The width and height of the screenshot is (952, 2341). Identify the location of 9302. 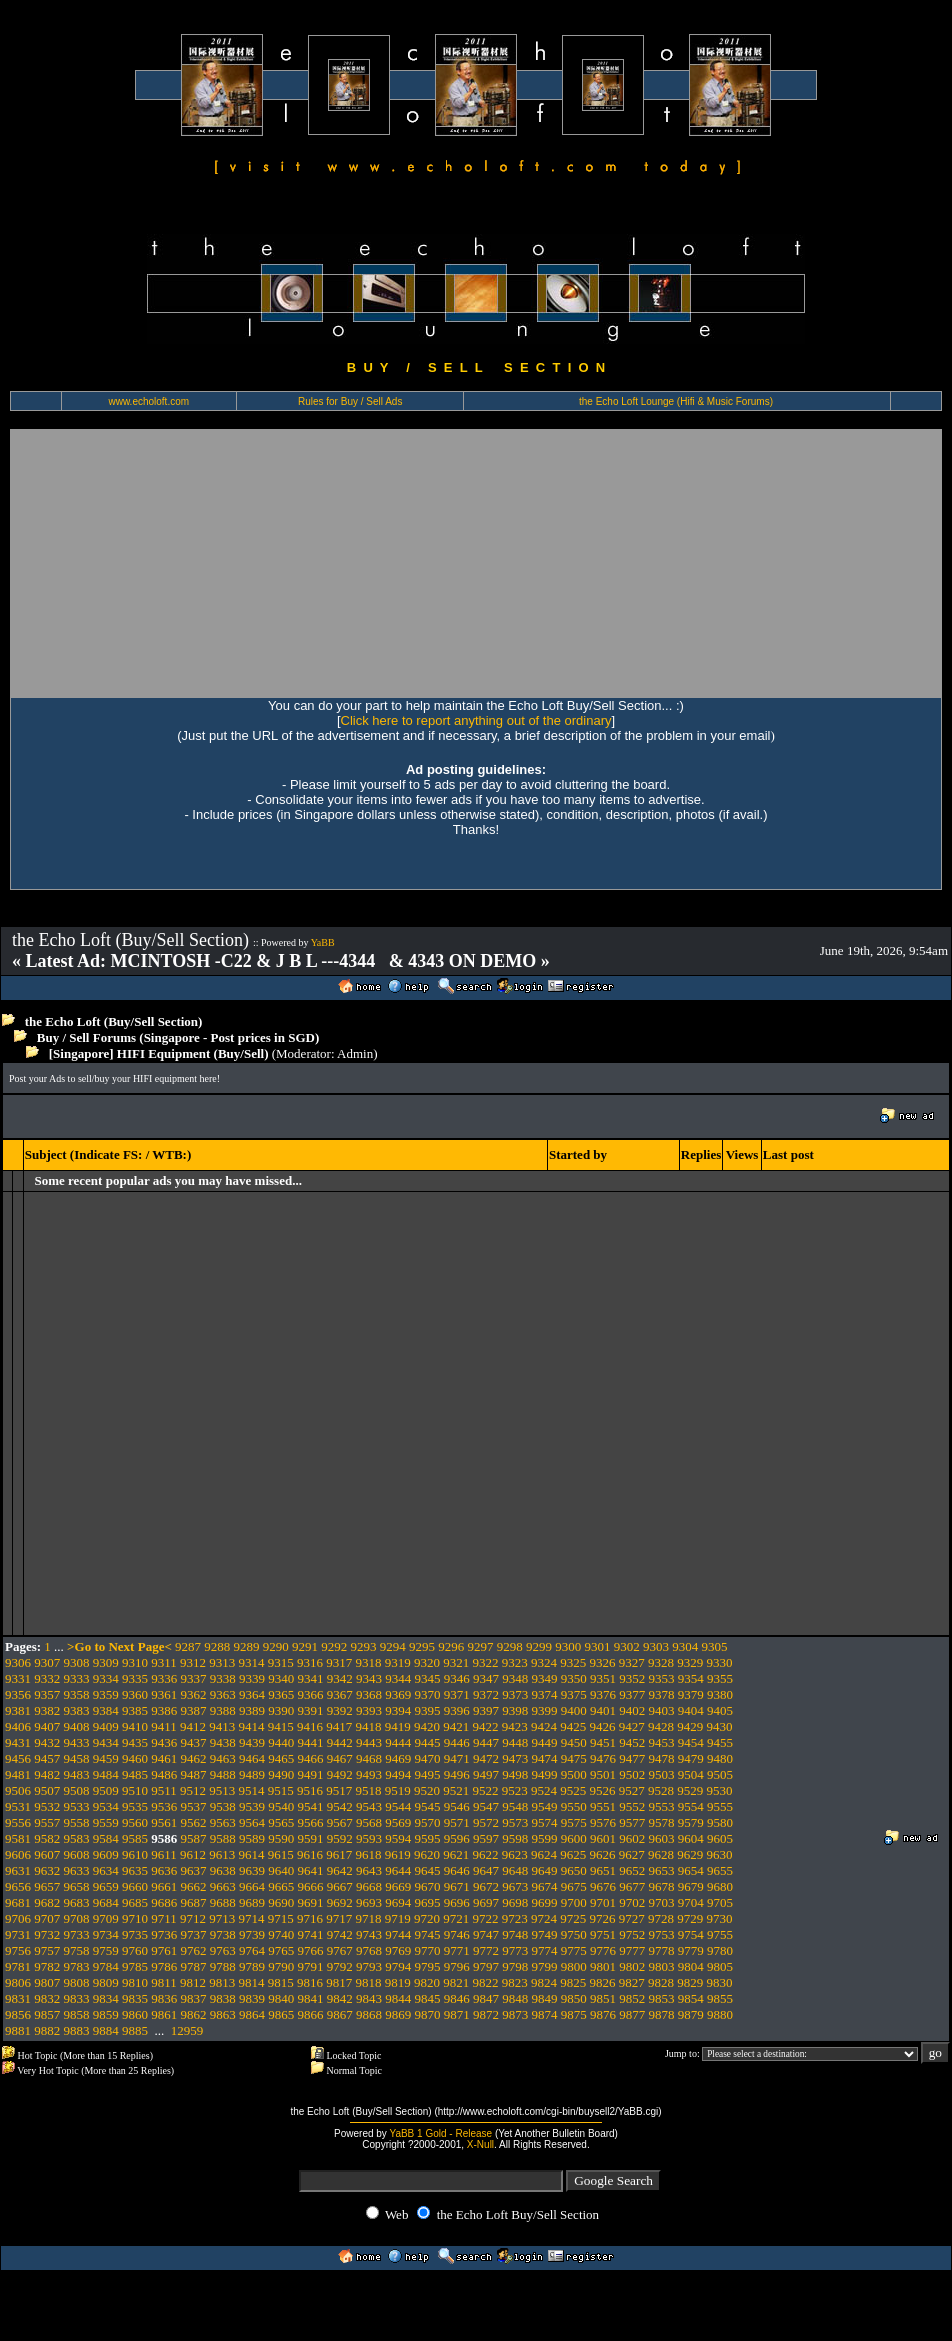
(627, 1646).